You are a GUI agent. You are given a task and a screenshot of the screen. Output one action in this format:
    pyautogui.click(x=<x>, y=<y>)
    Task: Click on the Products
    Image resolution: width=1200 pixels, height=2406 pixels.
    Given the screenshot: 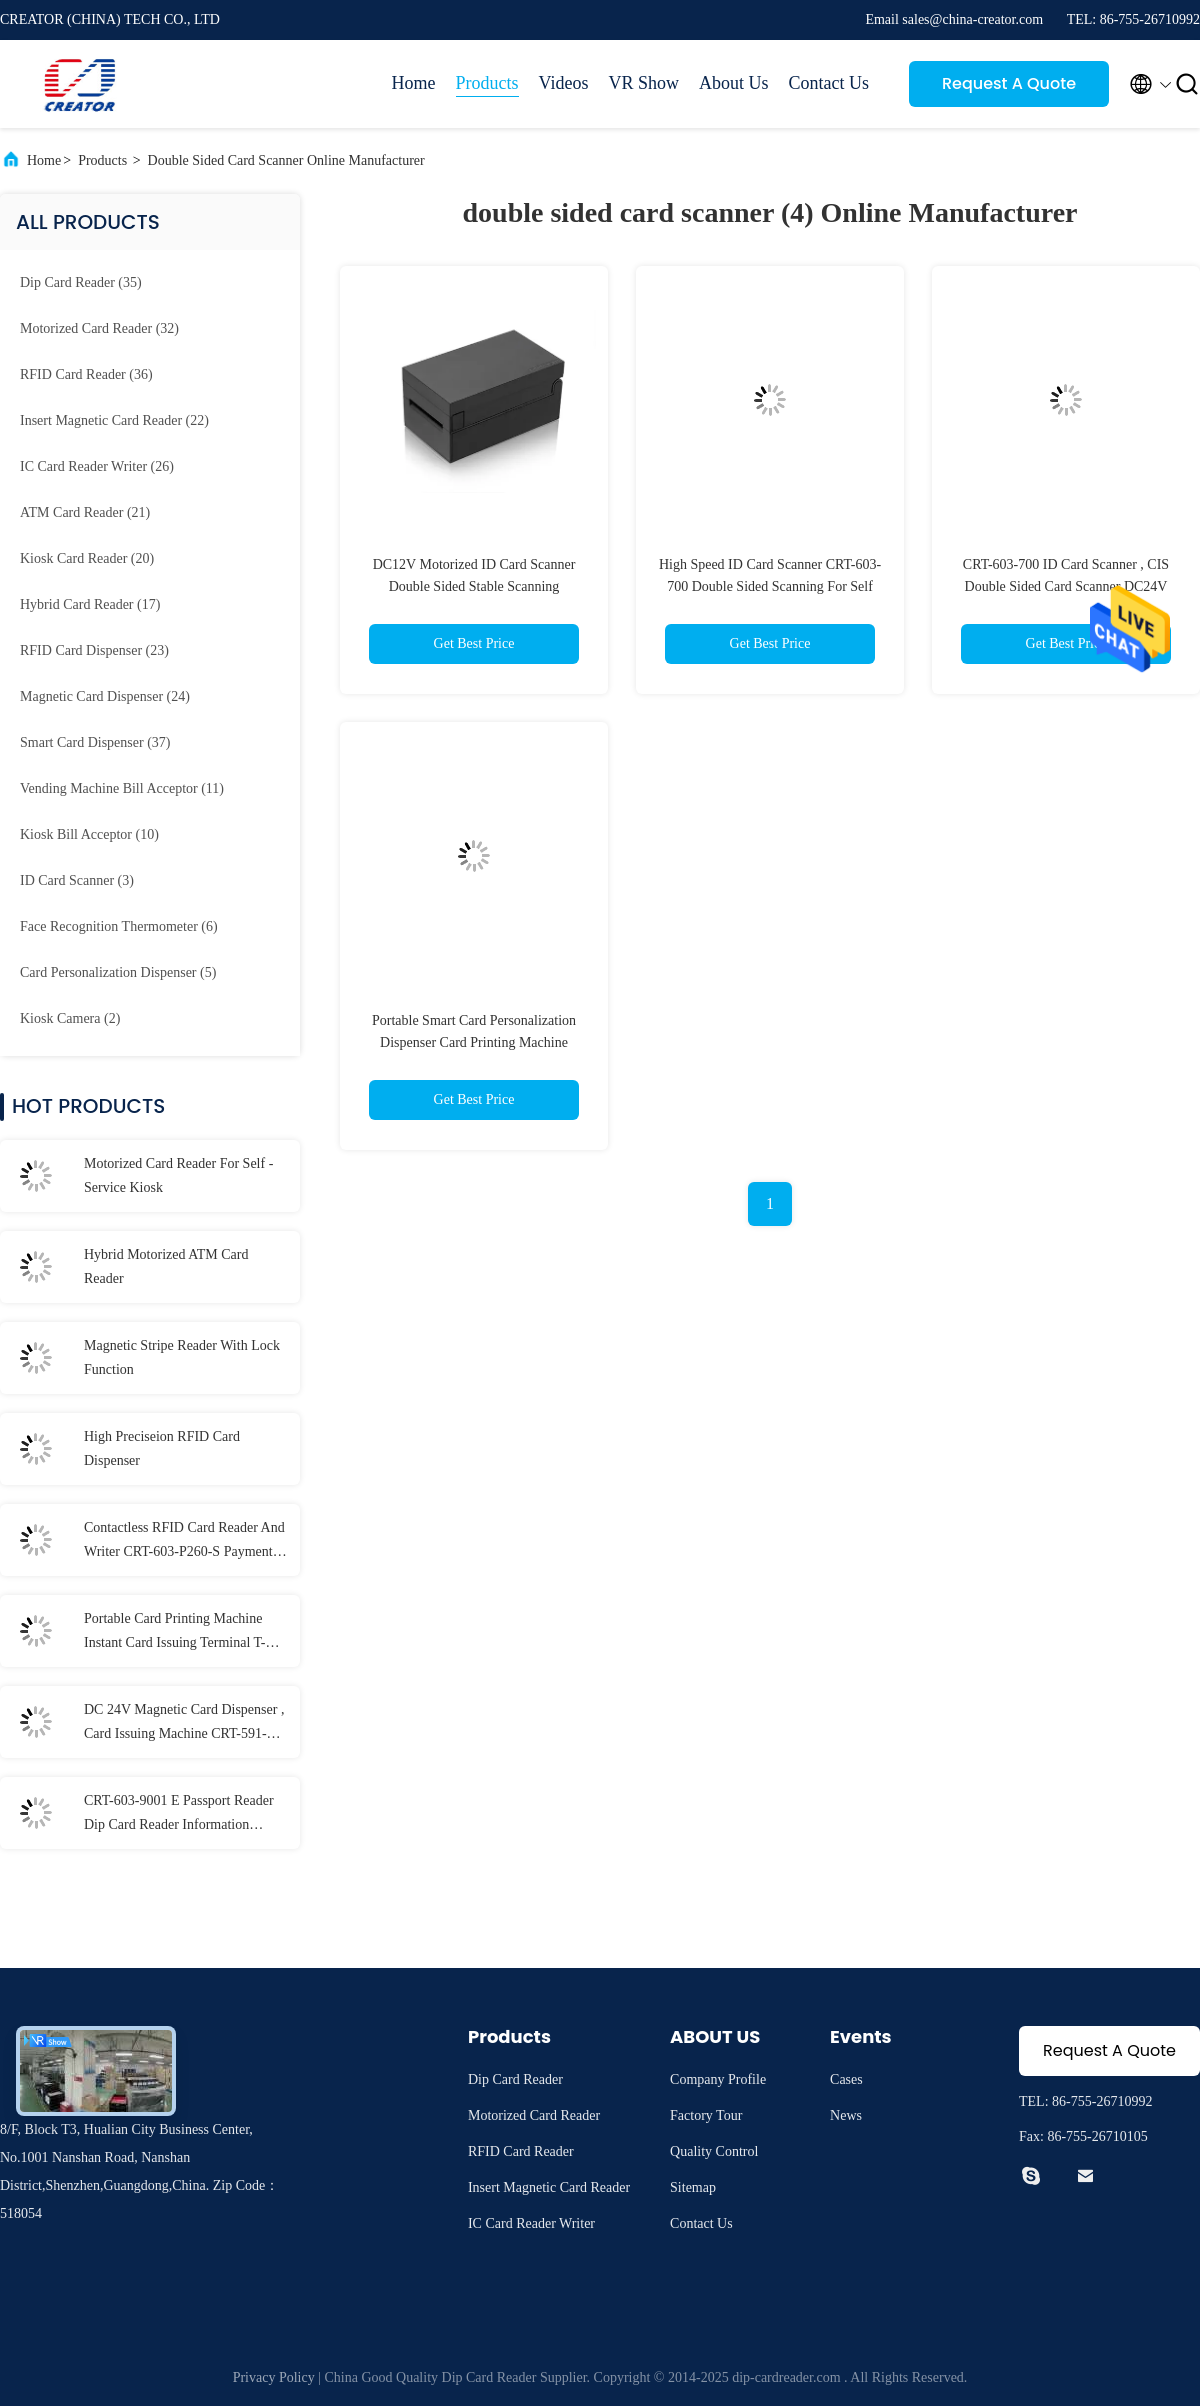 What is the action you would take?
    pyautogui.click(x=487, y=83)
    